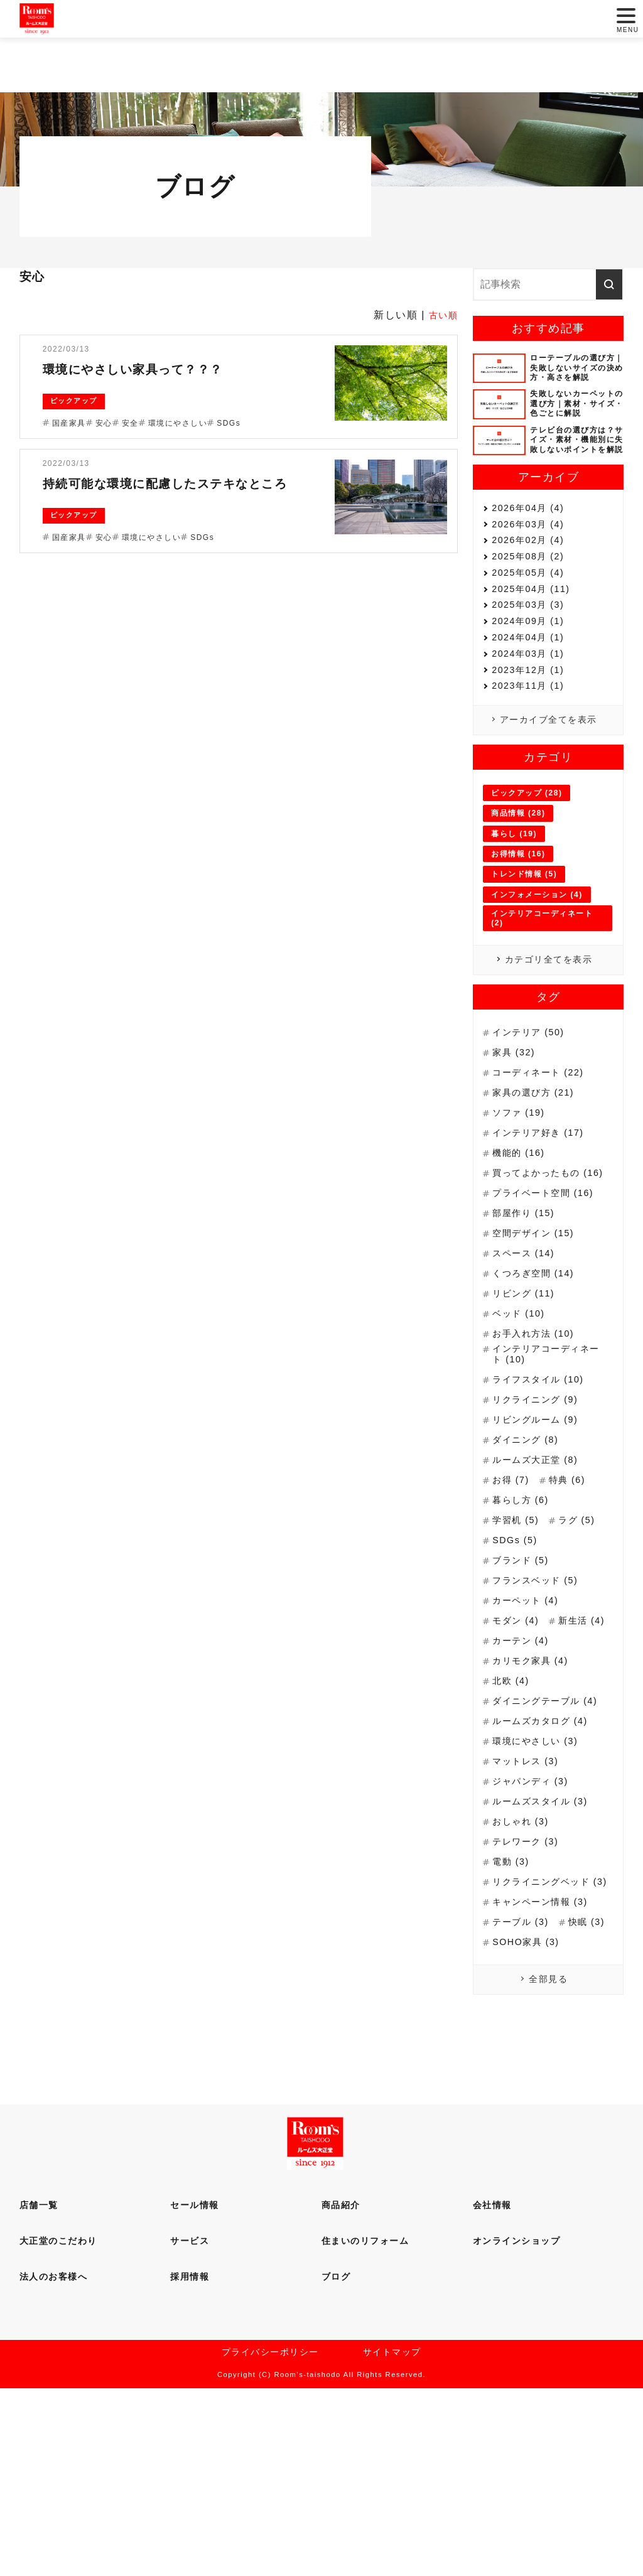 Image resolution: width=643 pixels, height=2576 pixels. I want to click on 新生活 (4), so click(518, 1758).